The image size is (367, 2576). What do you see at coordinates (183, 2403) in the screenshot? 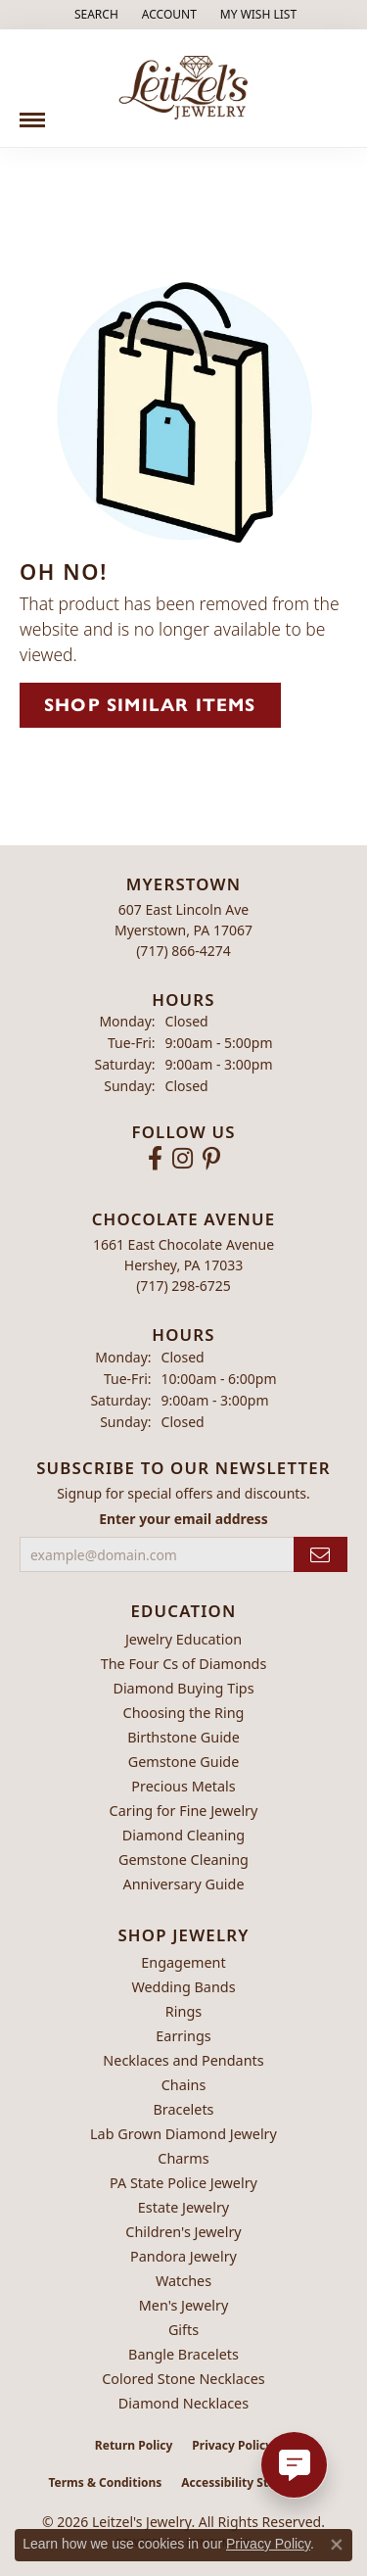
I see `Diamond Necklaces [menuitem]` at bounding box center [183, 2403].